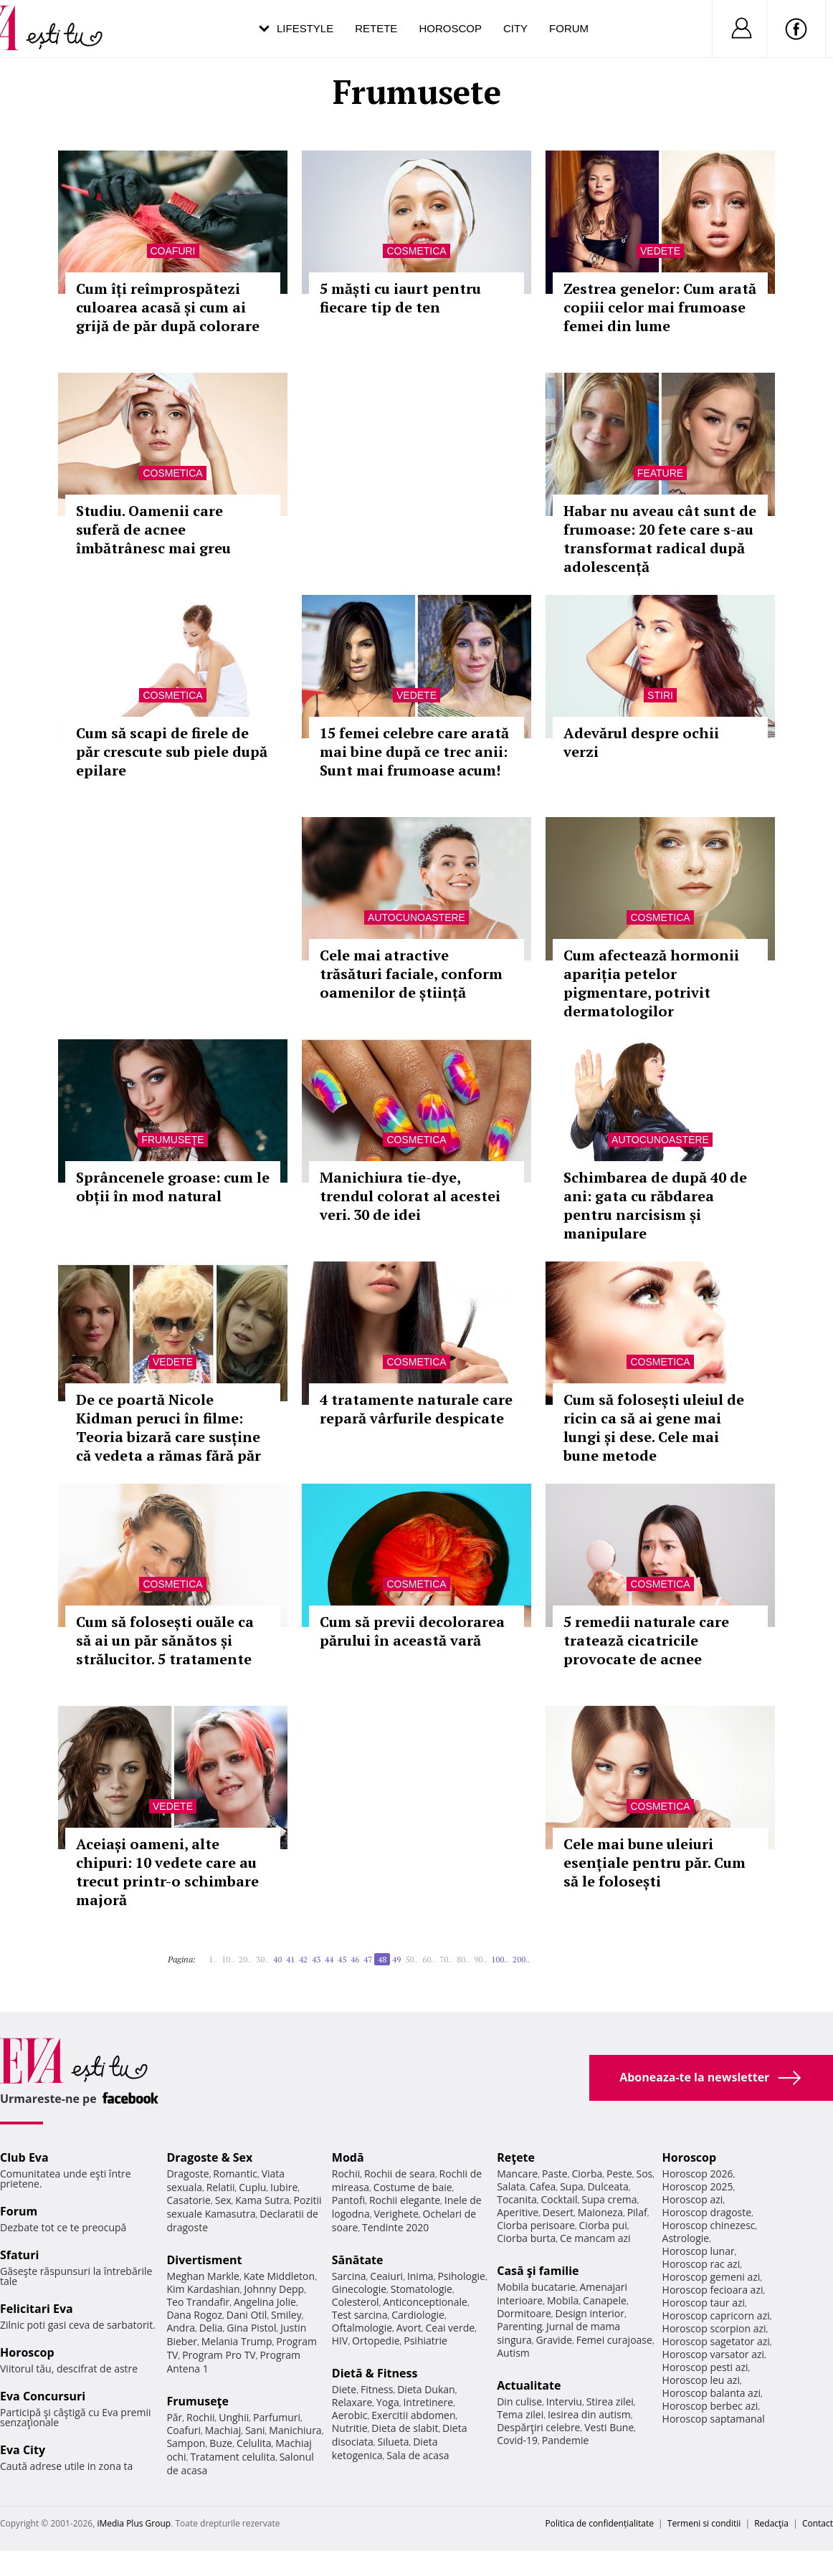 The image size is (833, 2576). I want to click on Autism, so click(513, 2353).